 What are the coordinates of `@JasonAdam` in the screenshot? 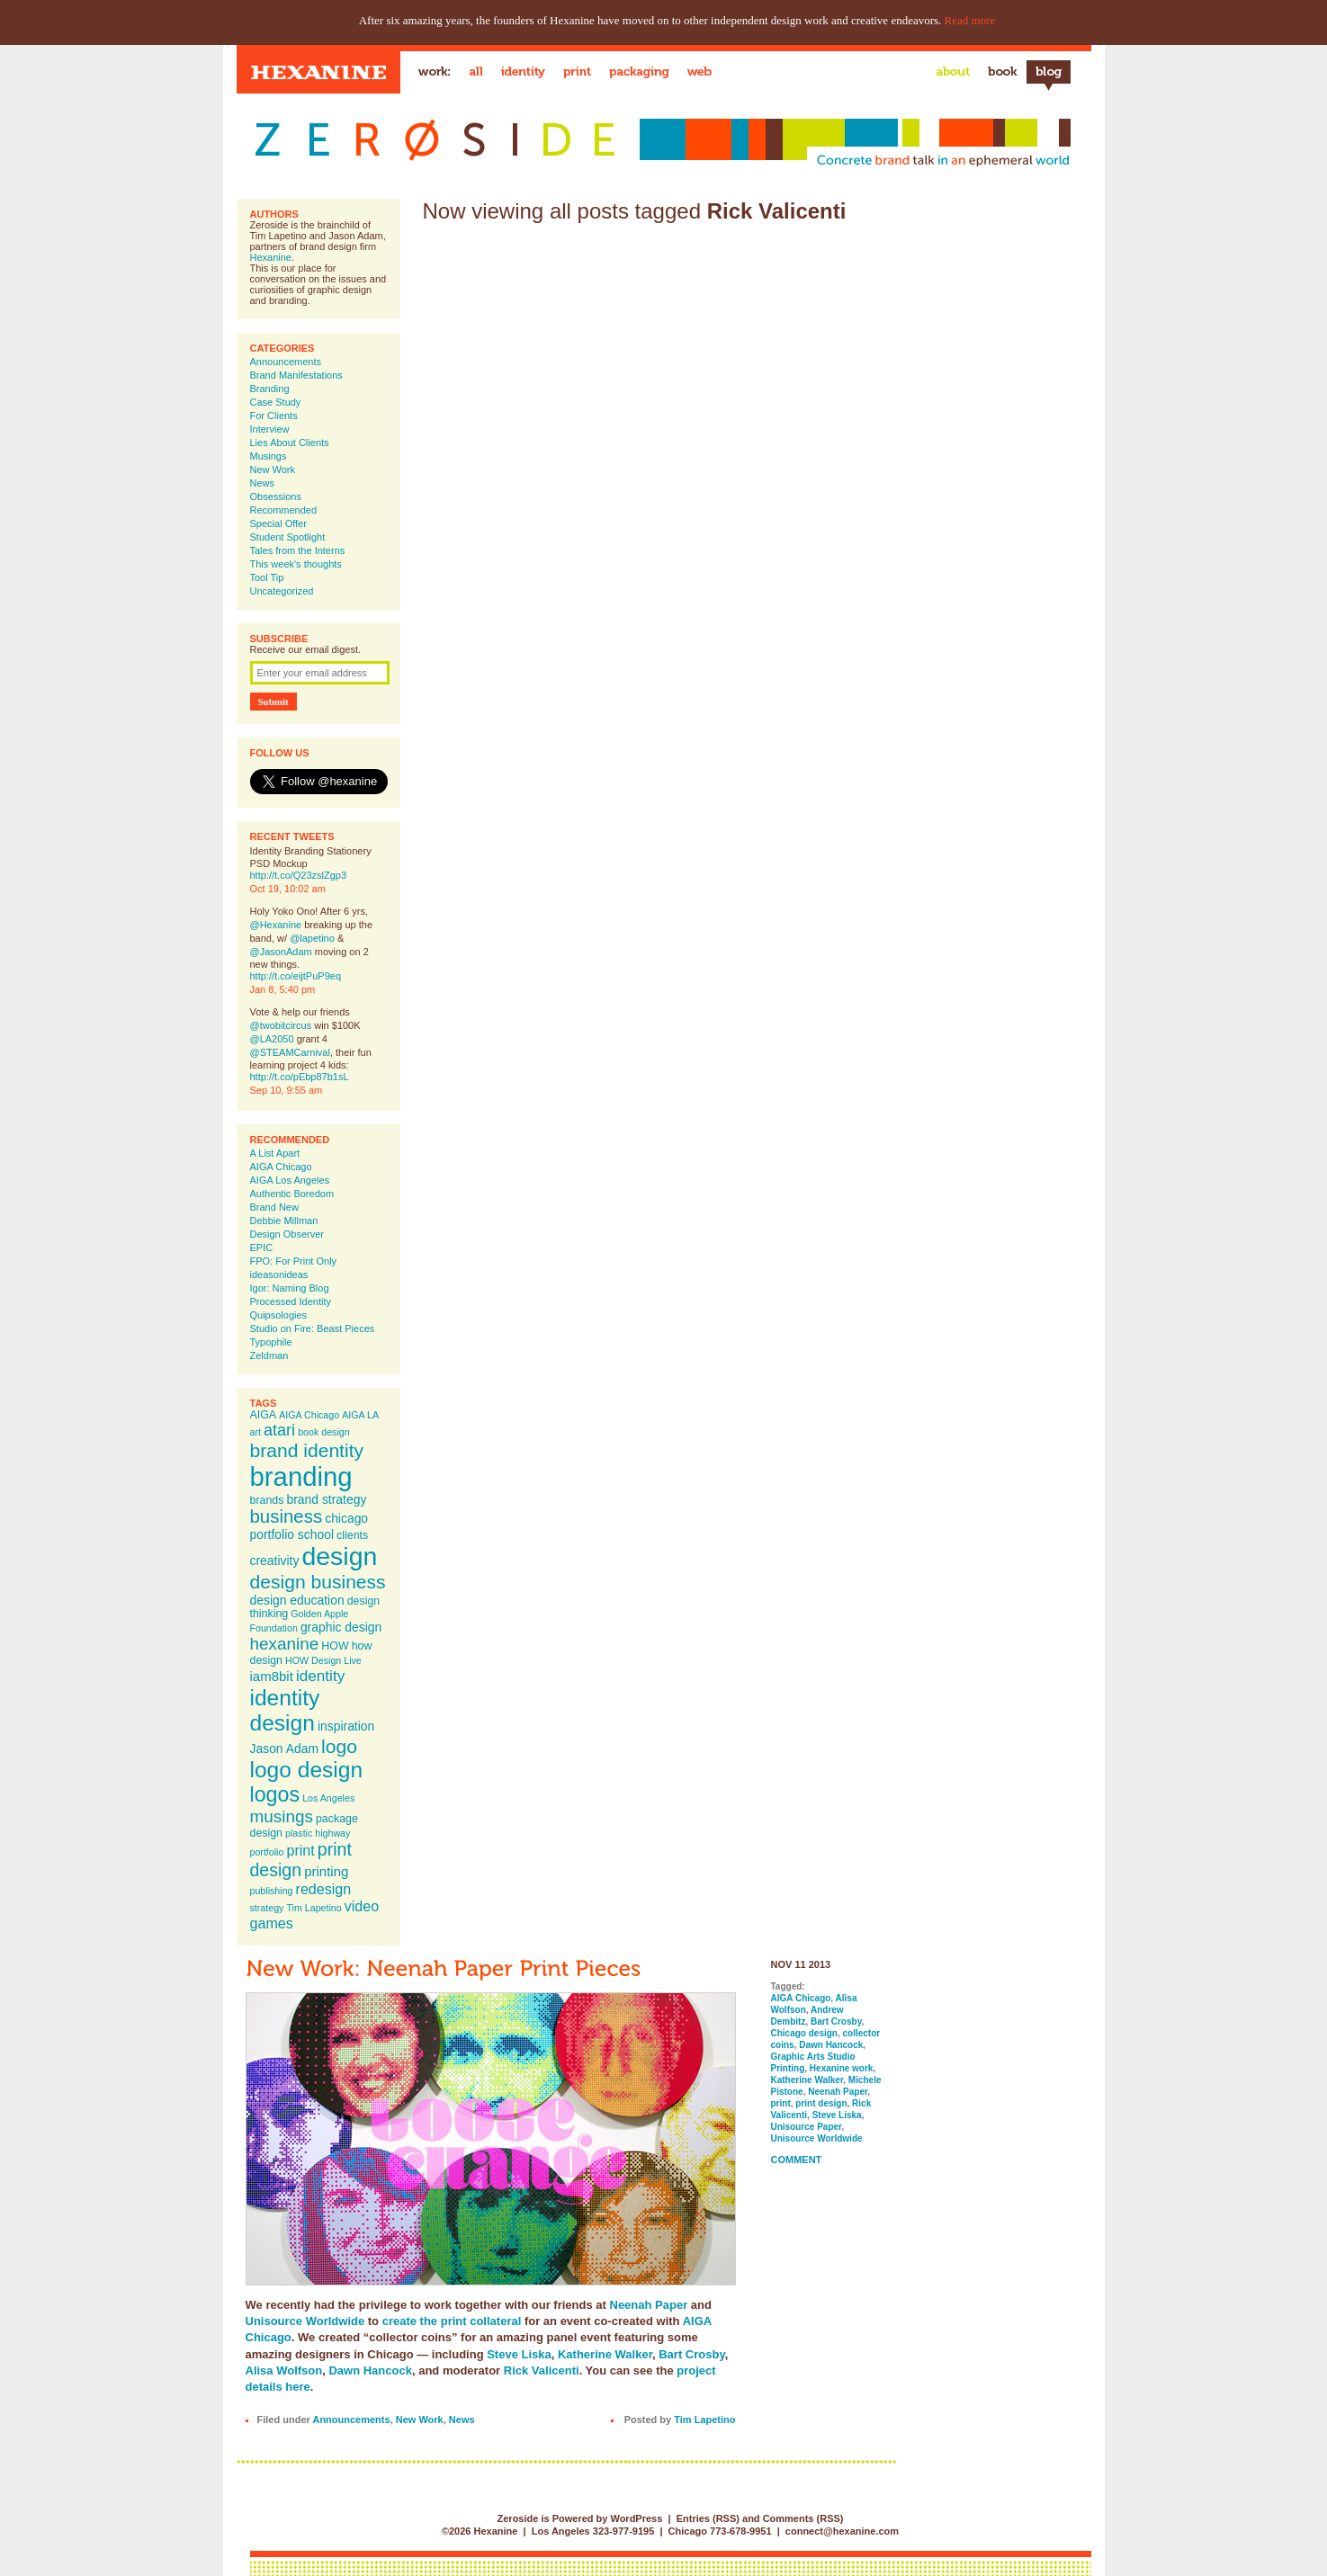 It's located at (281, 951).